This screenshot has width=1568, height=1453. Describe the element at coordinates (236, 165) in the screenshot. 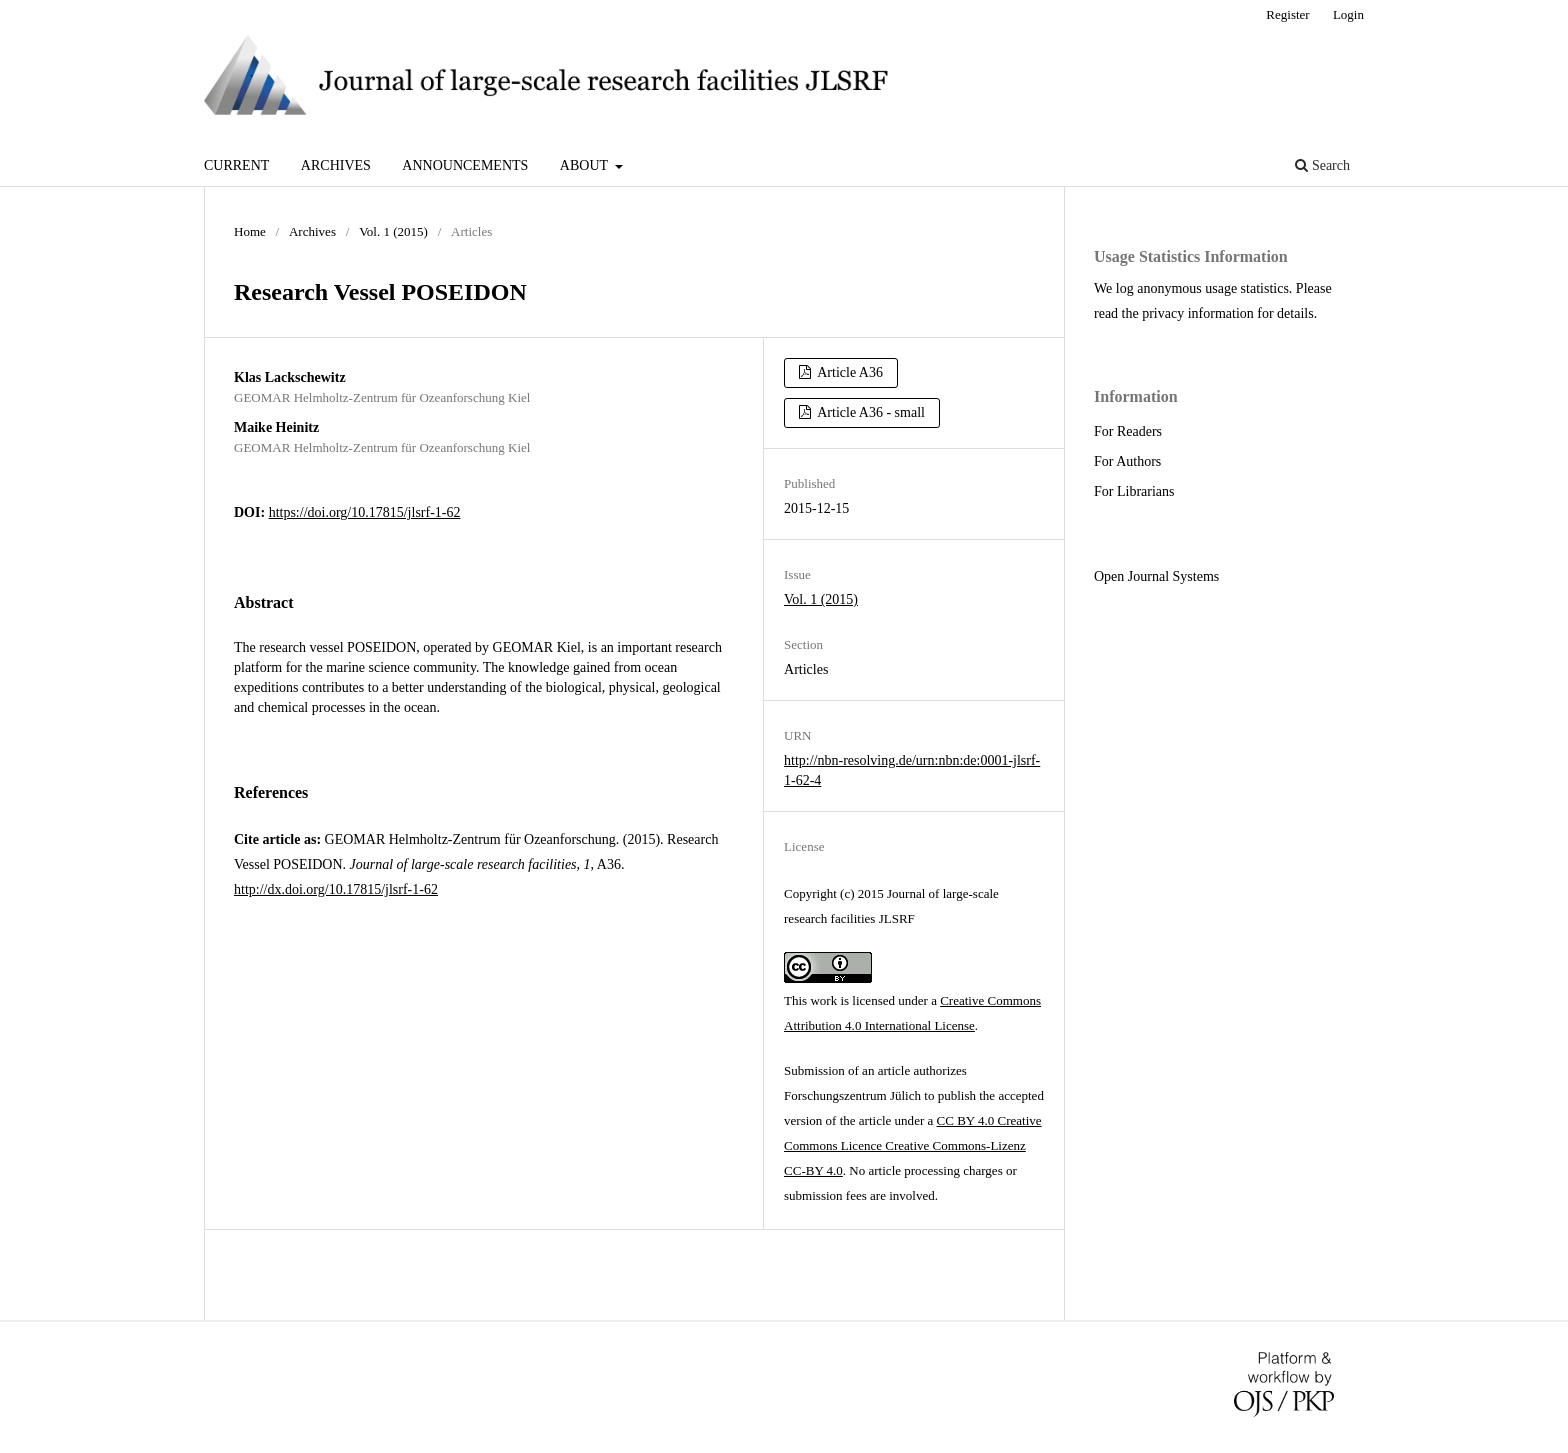

I see `Current` at that location.